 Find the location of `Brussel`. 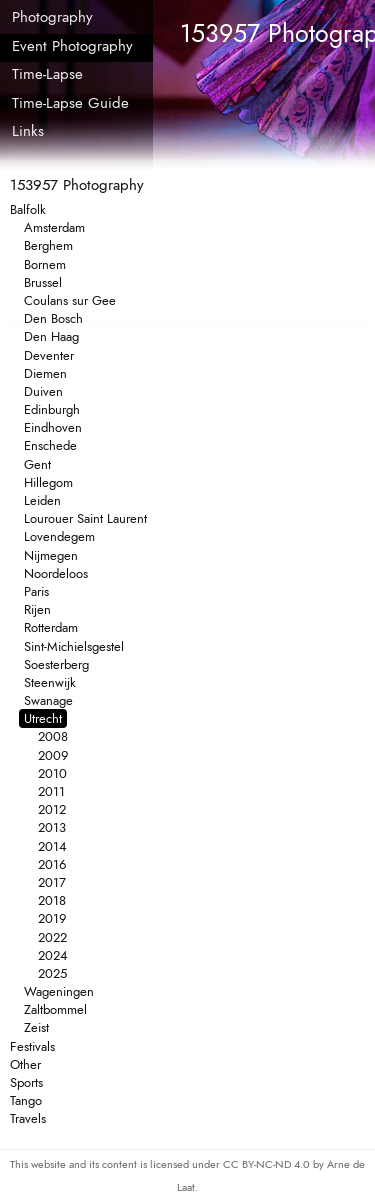

Brussel is located at coordinates (43, 282).